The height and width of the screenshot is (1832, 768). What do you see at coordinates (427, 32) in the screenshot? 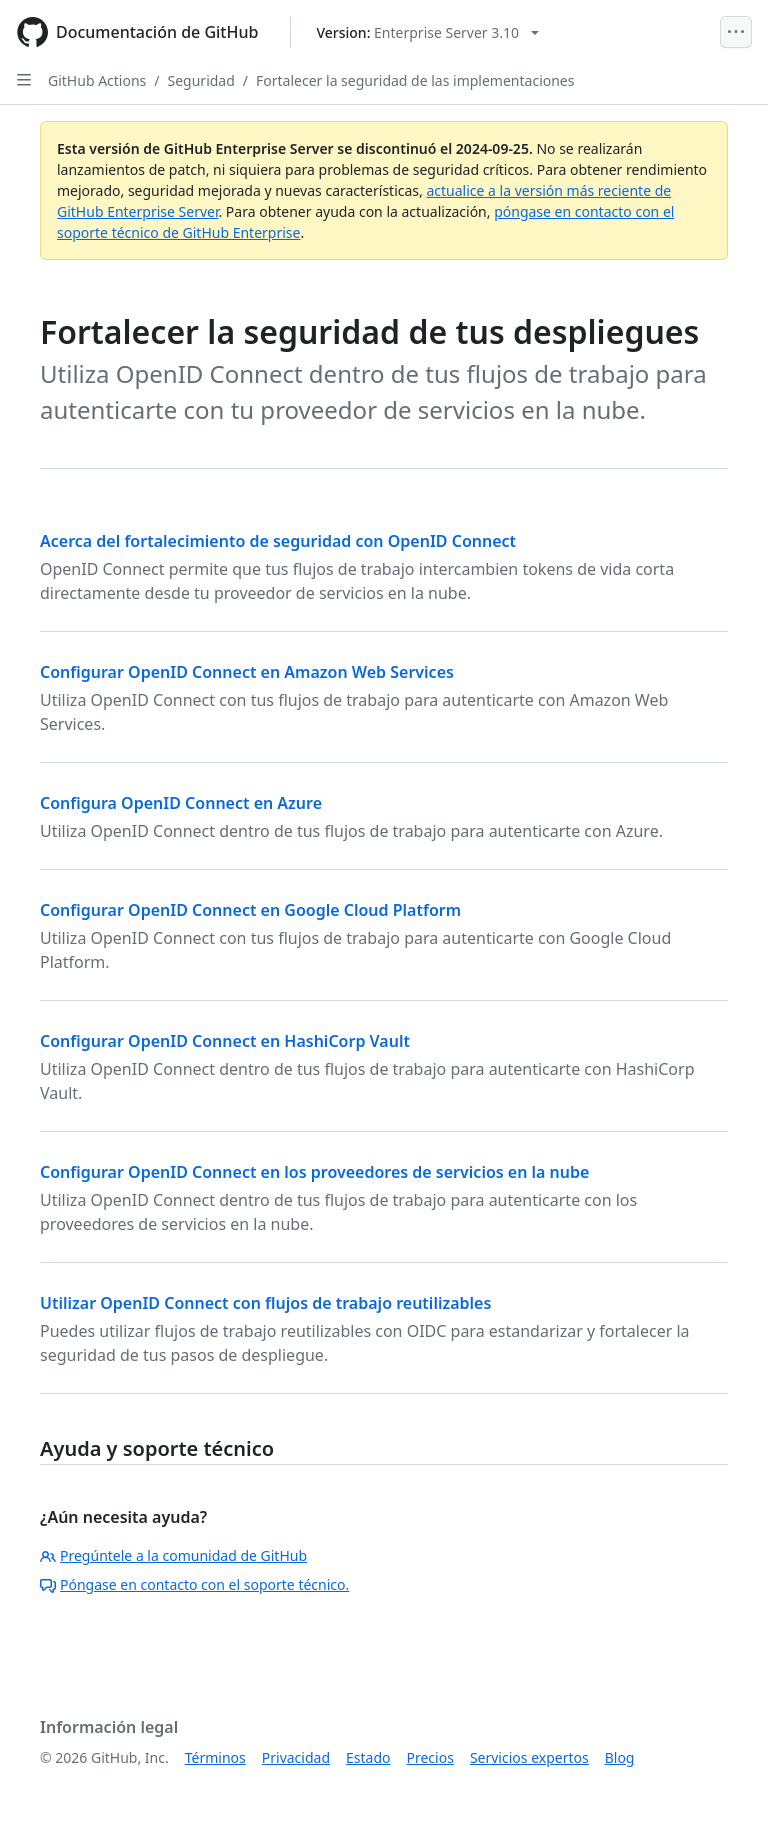
I see `[Select GitHub product version: current version is enterprise-server@3.10]` at bounding box center [427, 32].